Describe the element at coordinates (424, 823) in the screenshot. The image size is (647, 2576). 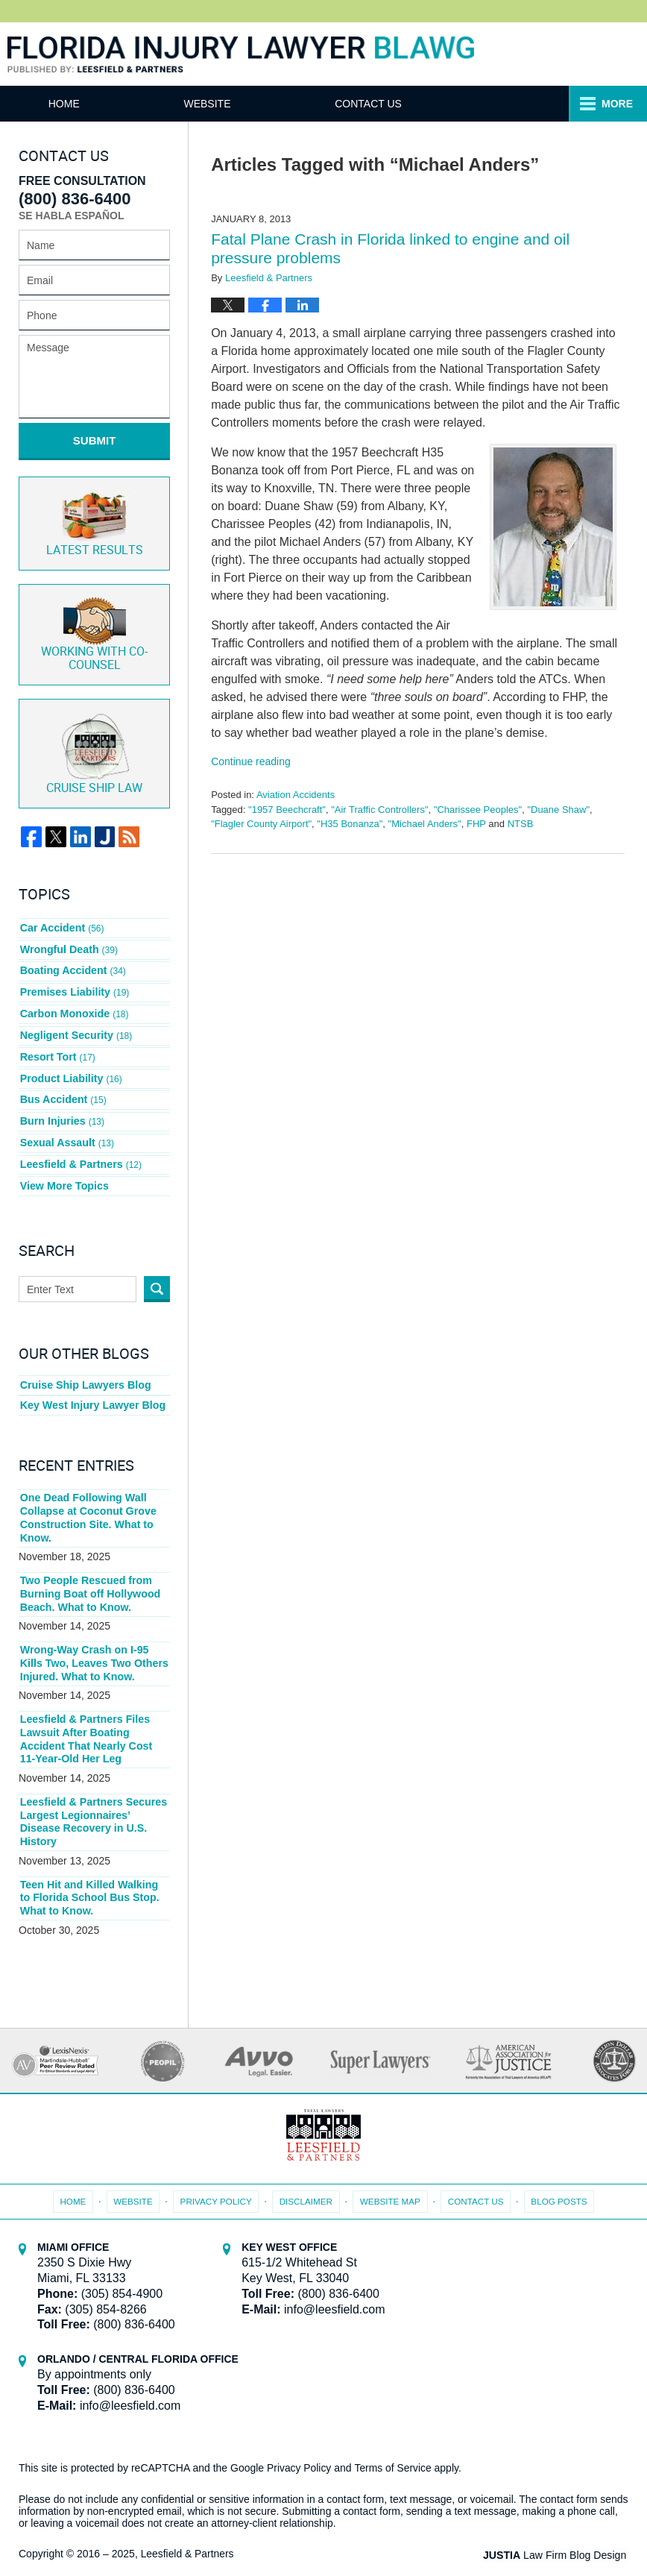
I see `"Michael Anders"` at that location.